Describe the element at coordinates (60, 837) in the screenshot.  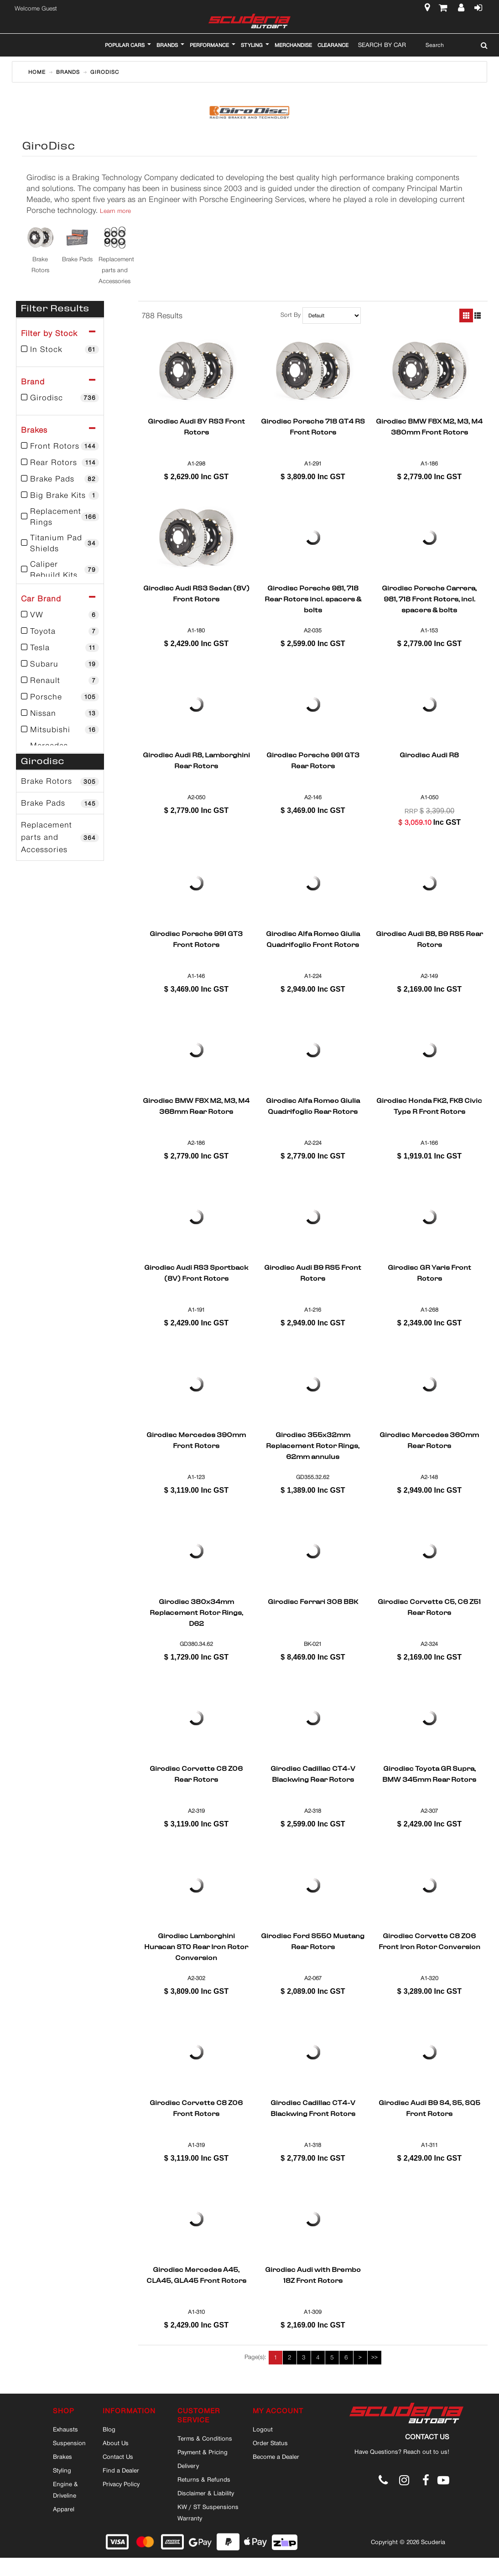
I see `Replacement parts and Accessories` at that location.